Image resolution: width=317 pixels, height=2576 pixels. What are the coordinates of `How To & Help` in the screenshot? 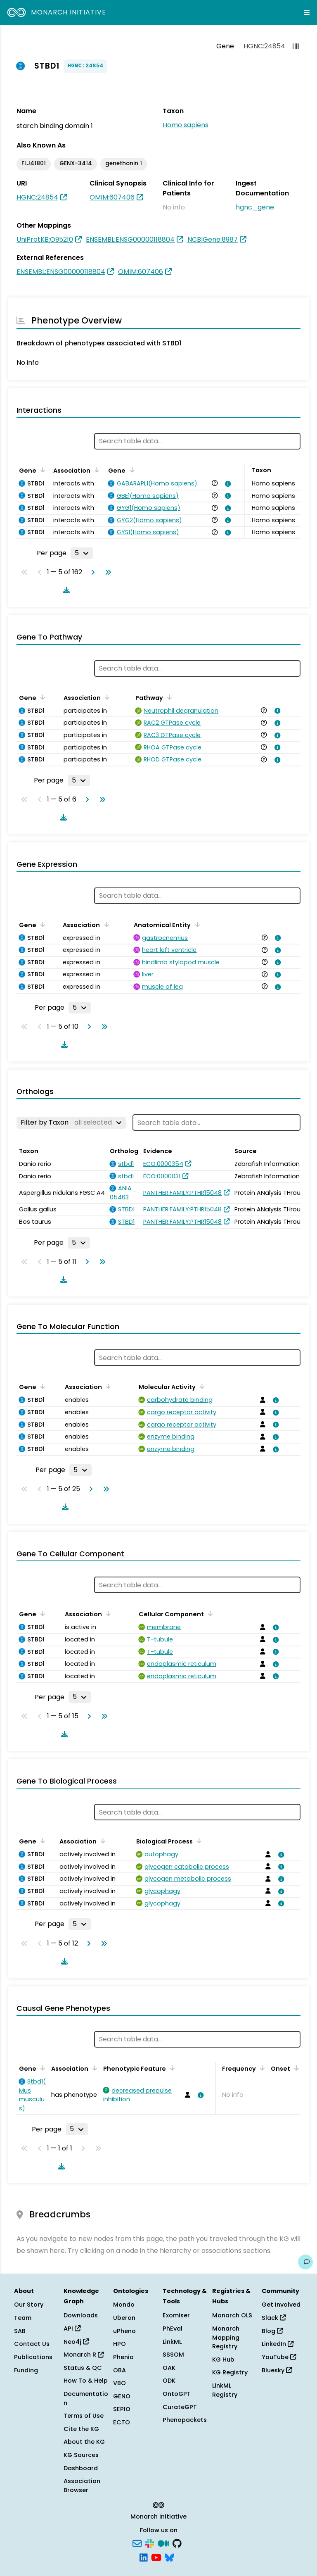 It's located at (86, 2380).